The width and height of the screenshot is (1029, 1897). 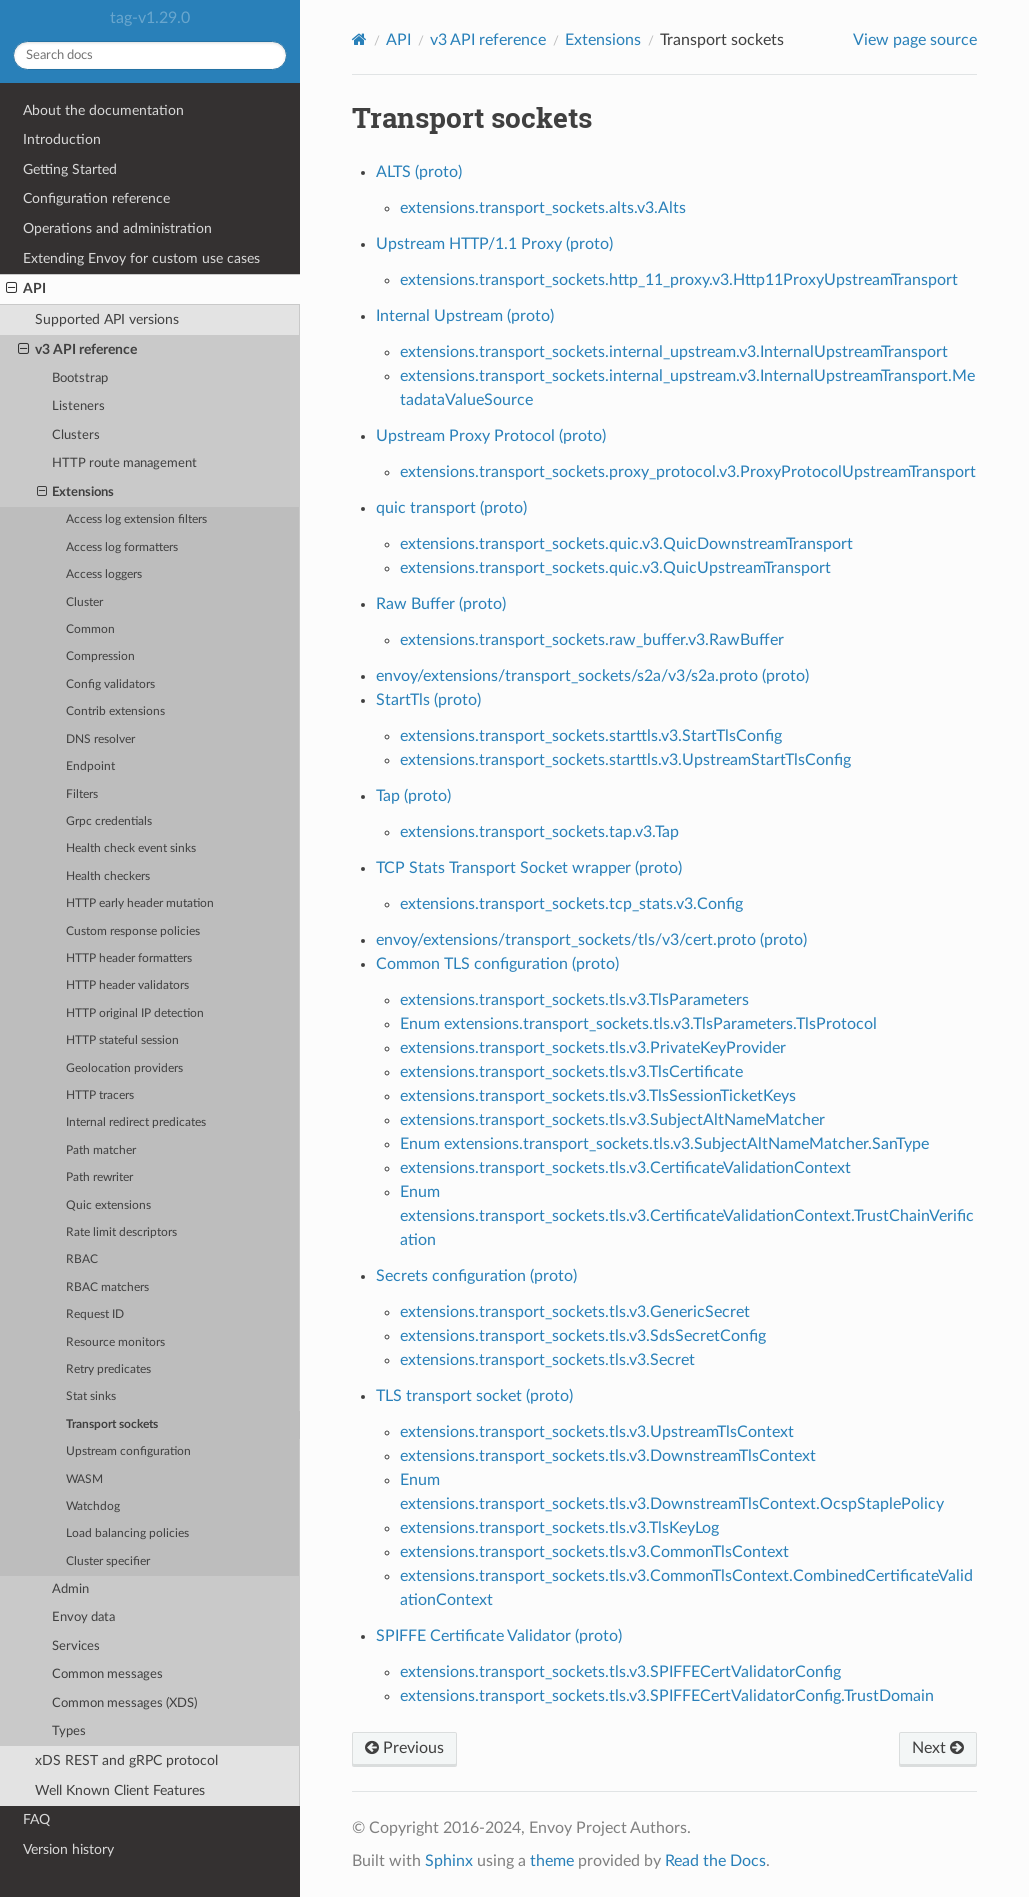 I want to click on Grpc credentials, so click(x=109, y=821).